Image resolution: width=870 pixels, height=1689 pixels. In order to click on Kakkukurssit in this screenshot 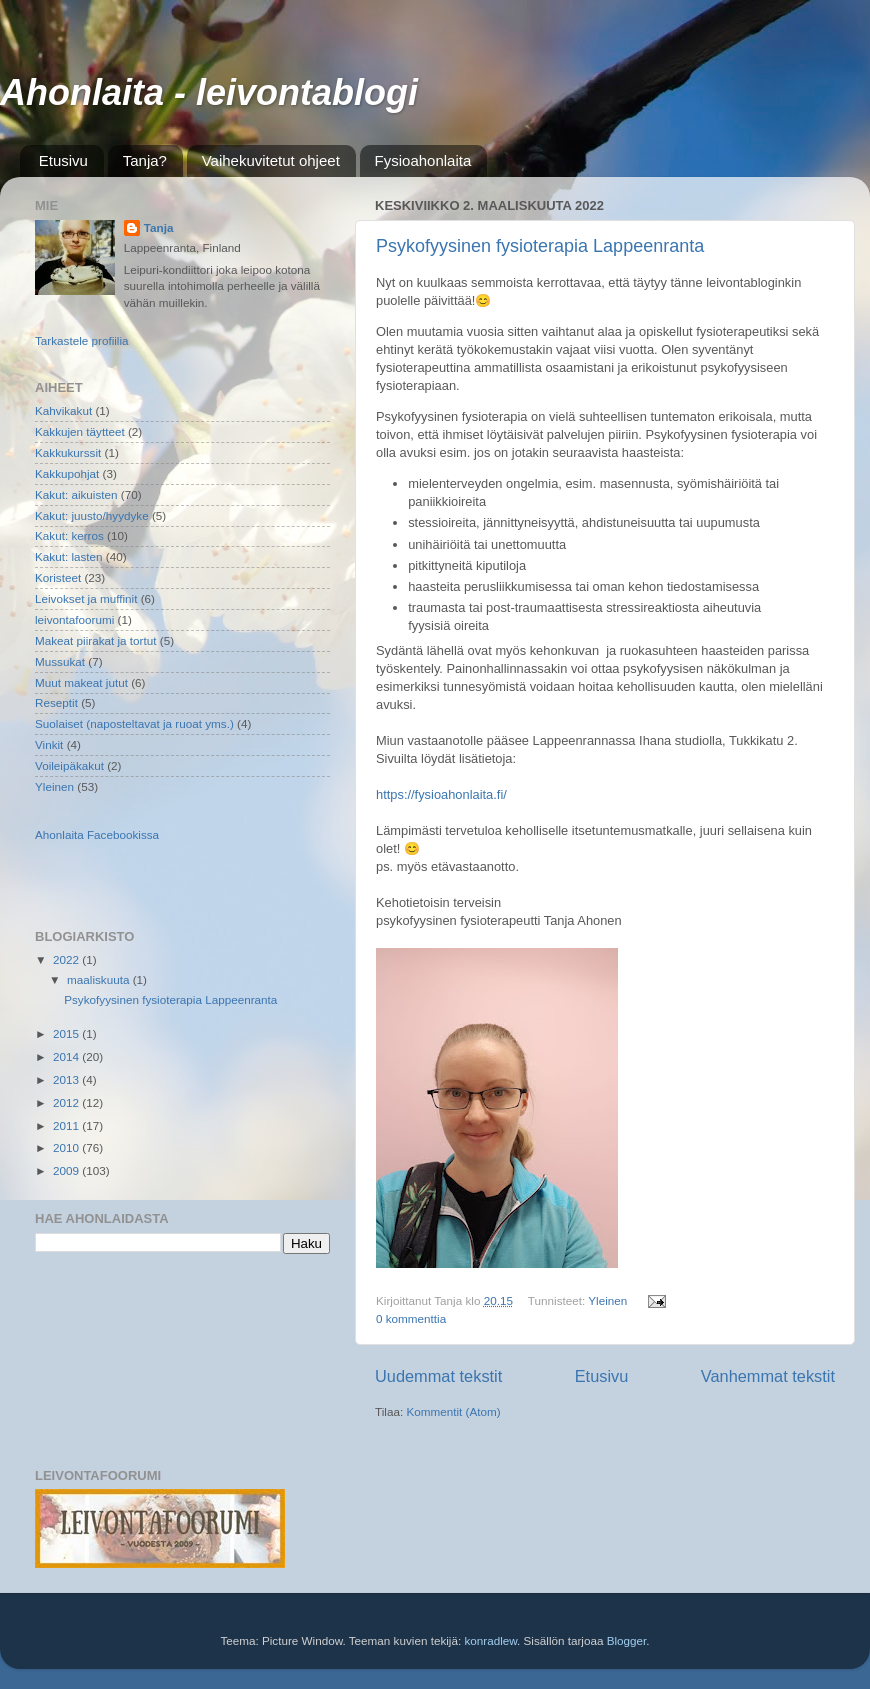, I will do `click(68, 452)`.